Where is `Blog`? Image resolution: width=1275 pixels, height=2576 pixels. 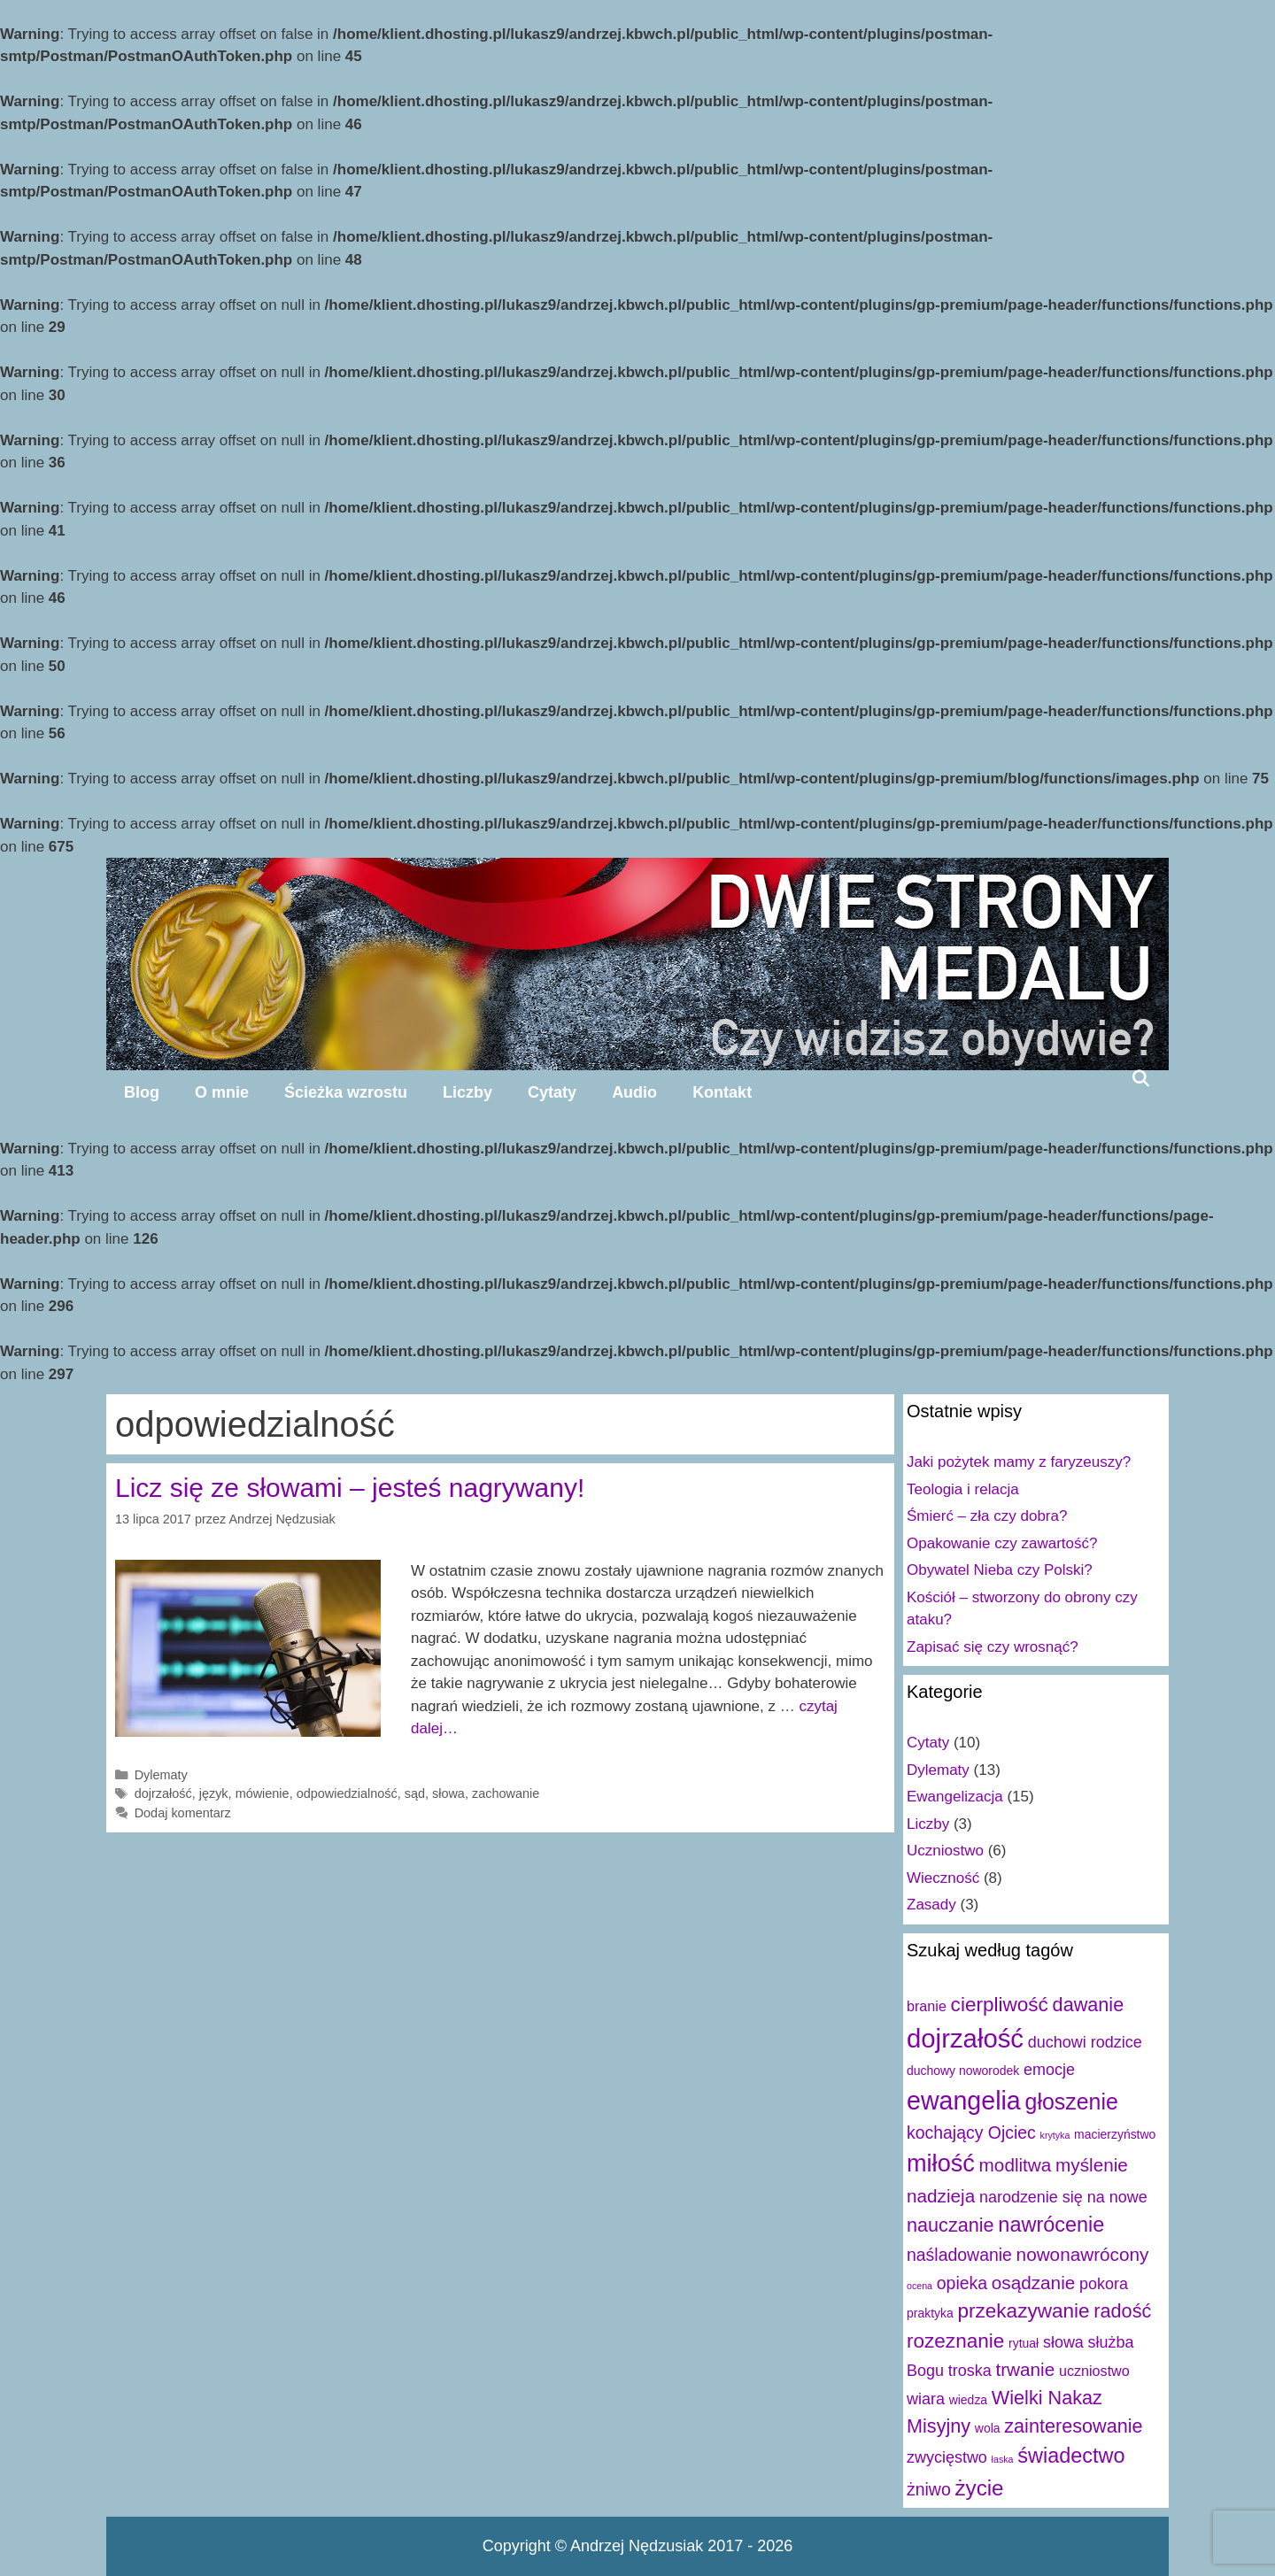
Blog is located at coordinates (141, 1092).